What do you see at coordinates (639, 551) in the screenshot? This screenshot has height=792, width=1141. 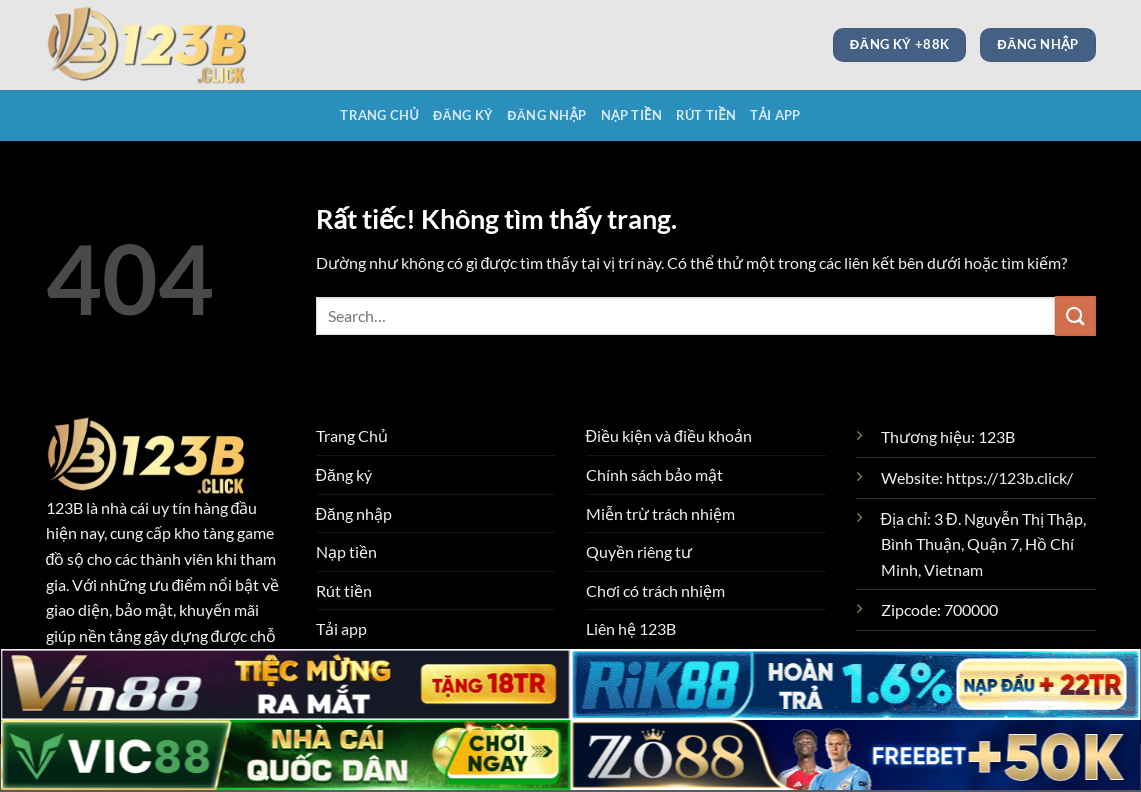 I see `Quyền riêng tư` at bounding box center [639, 551].